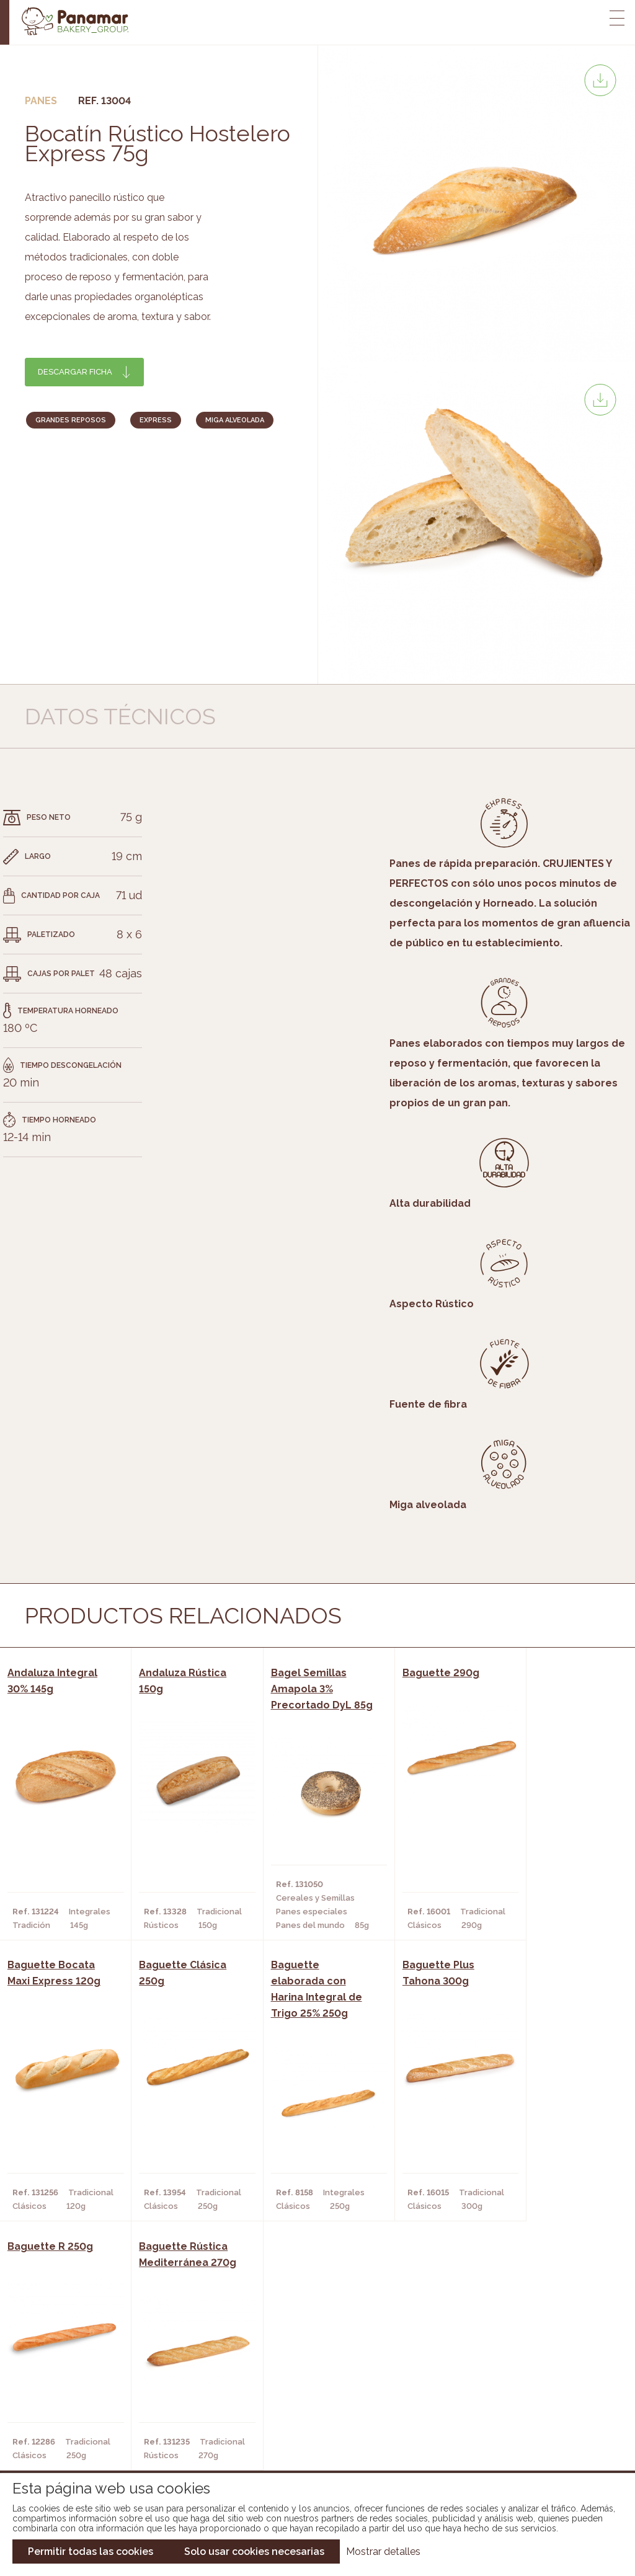  What do you see at coordinates (67, 2371) in the screenshot?
I see `Conócenos` at bounding box center [67, 2371].